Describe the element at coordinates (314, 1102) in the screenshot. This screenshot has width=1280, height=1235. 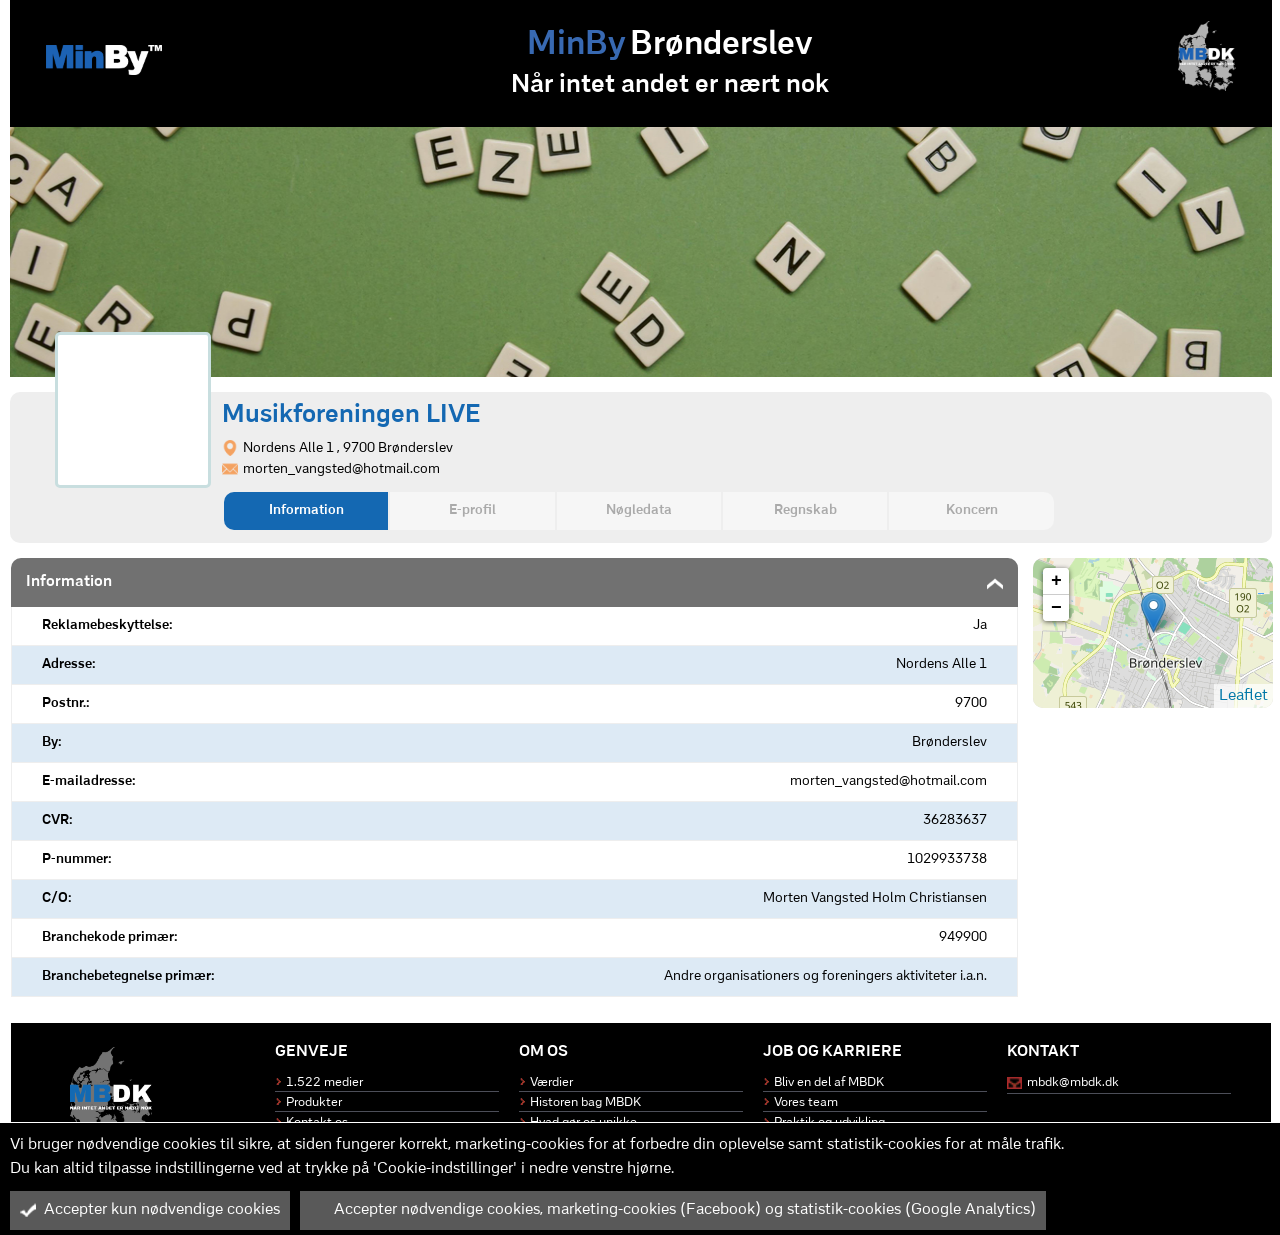
I see `Produkter` at that location.